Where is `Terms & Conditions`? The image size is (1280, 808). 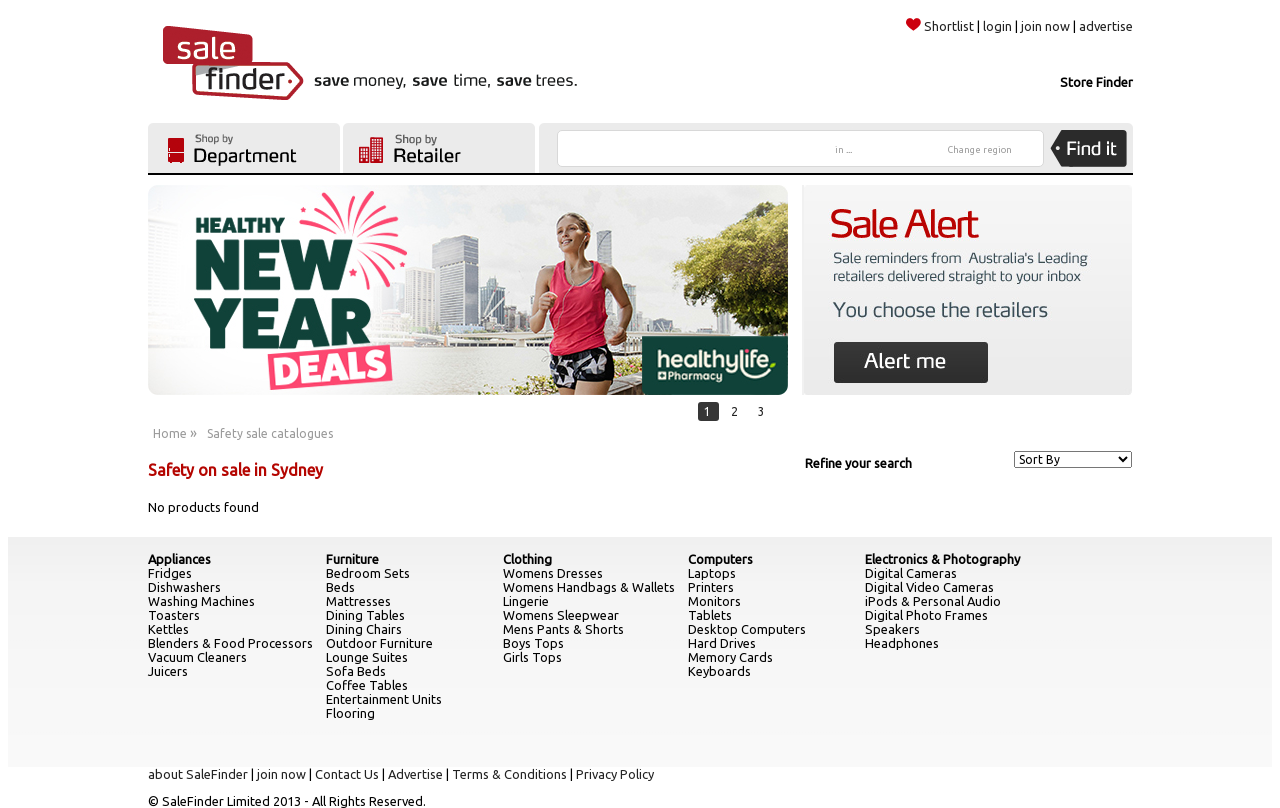
Terms & Conditions is located at coordinates (509, 774).